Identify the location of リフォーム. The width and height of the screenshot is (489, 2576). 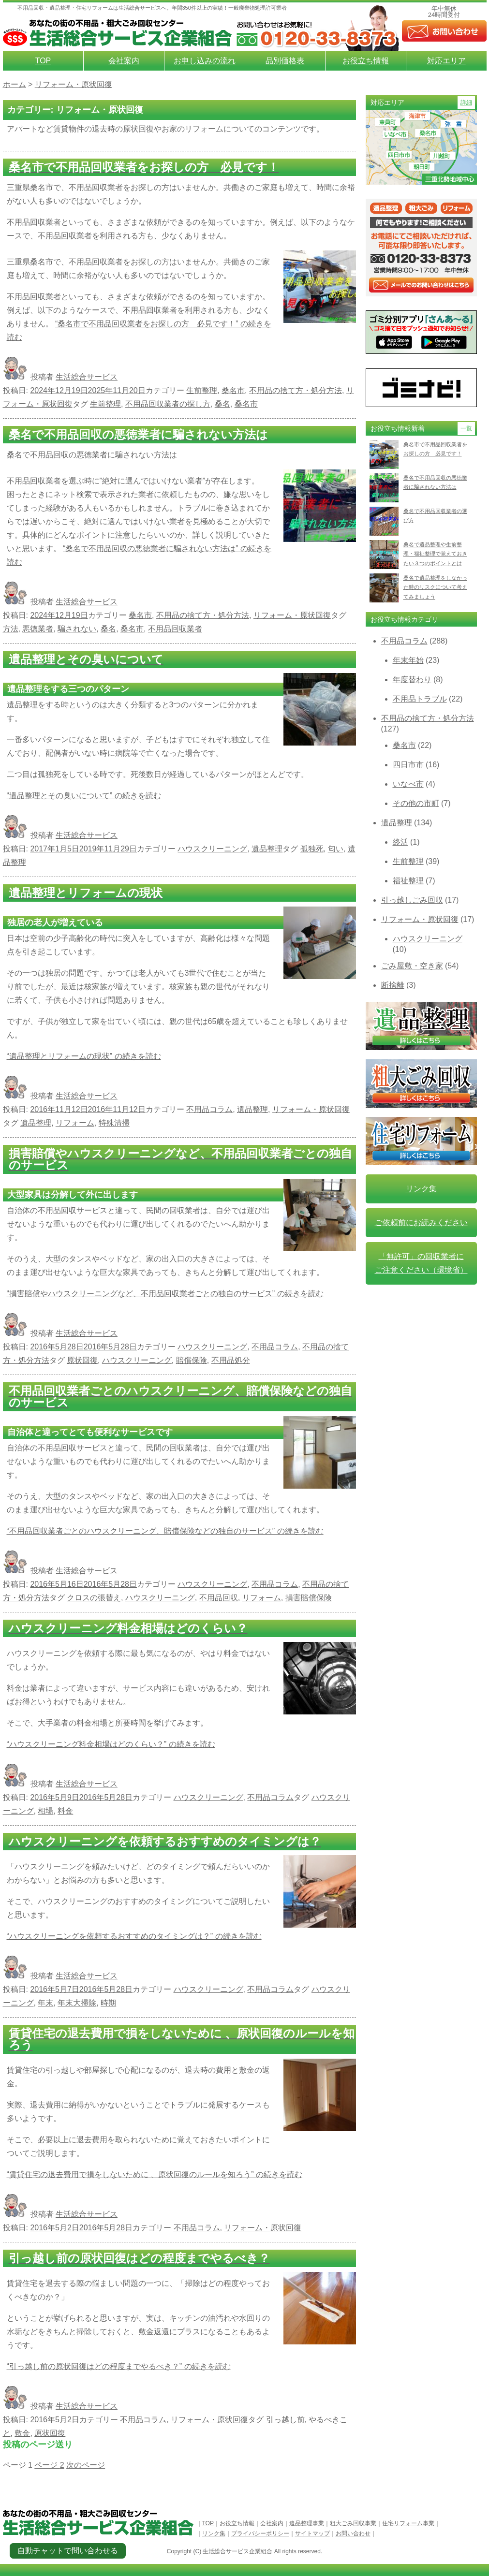
(75, 1123).